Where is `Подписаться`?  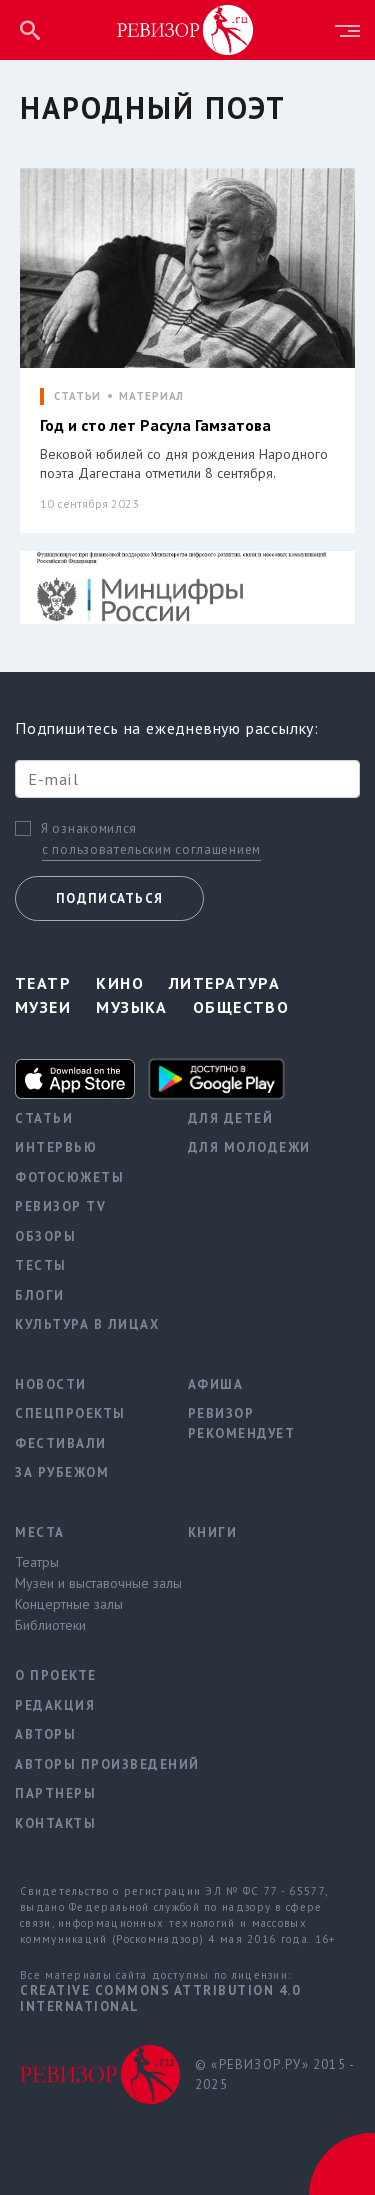 Подписаться is located at coordinates (109, 898).